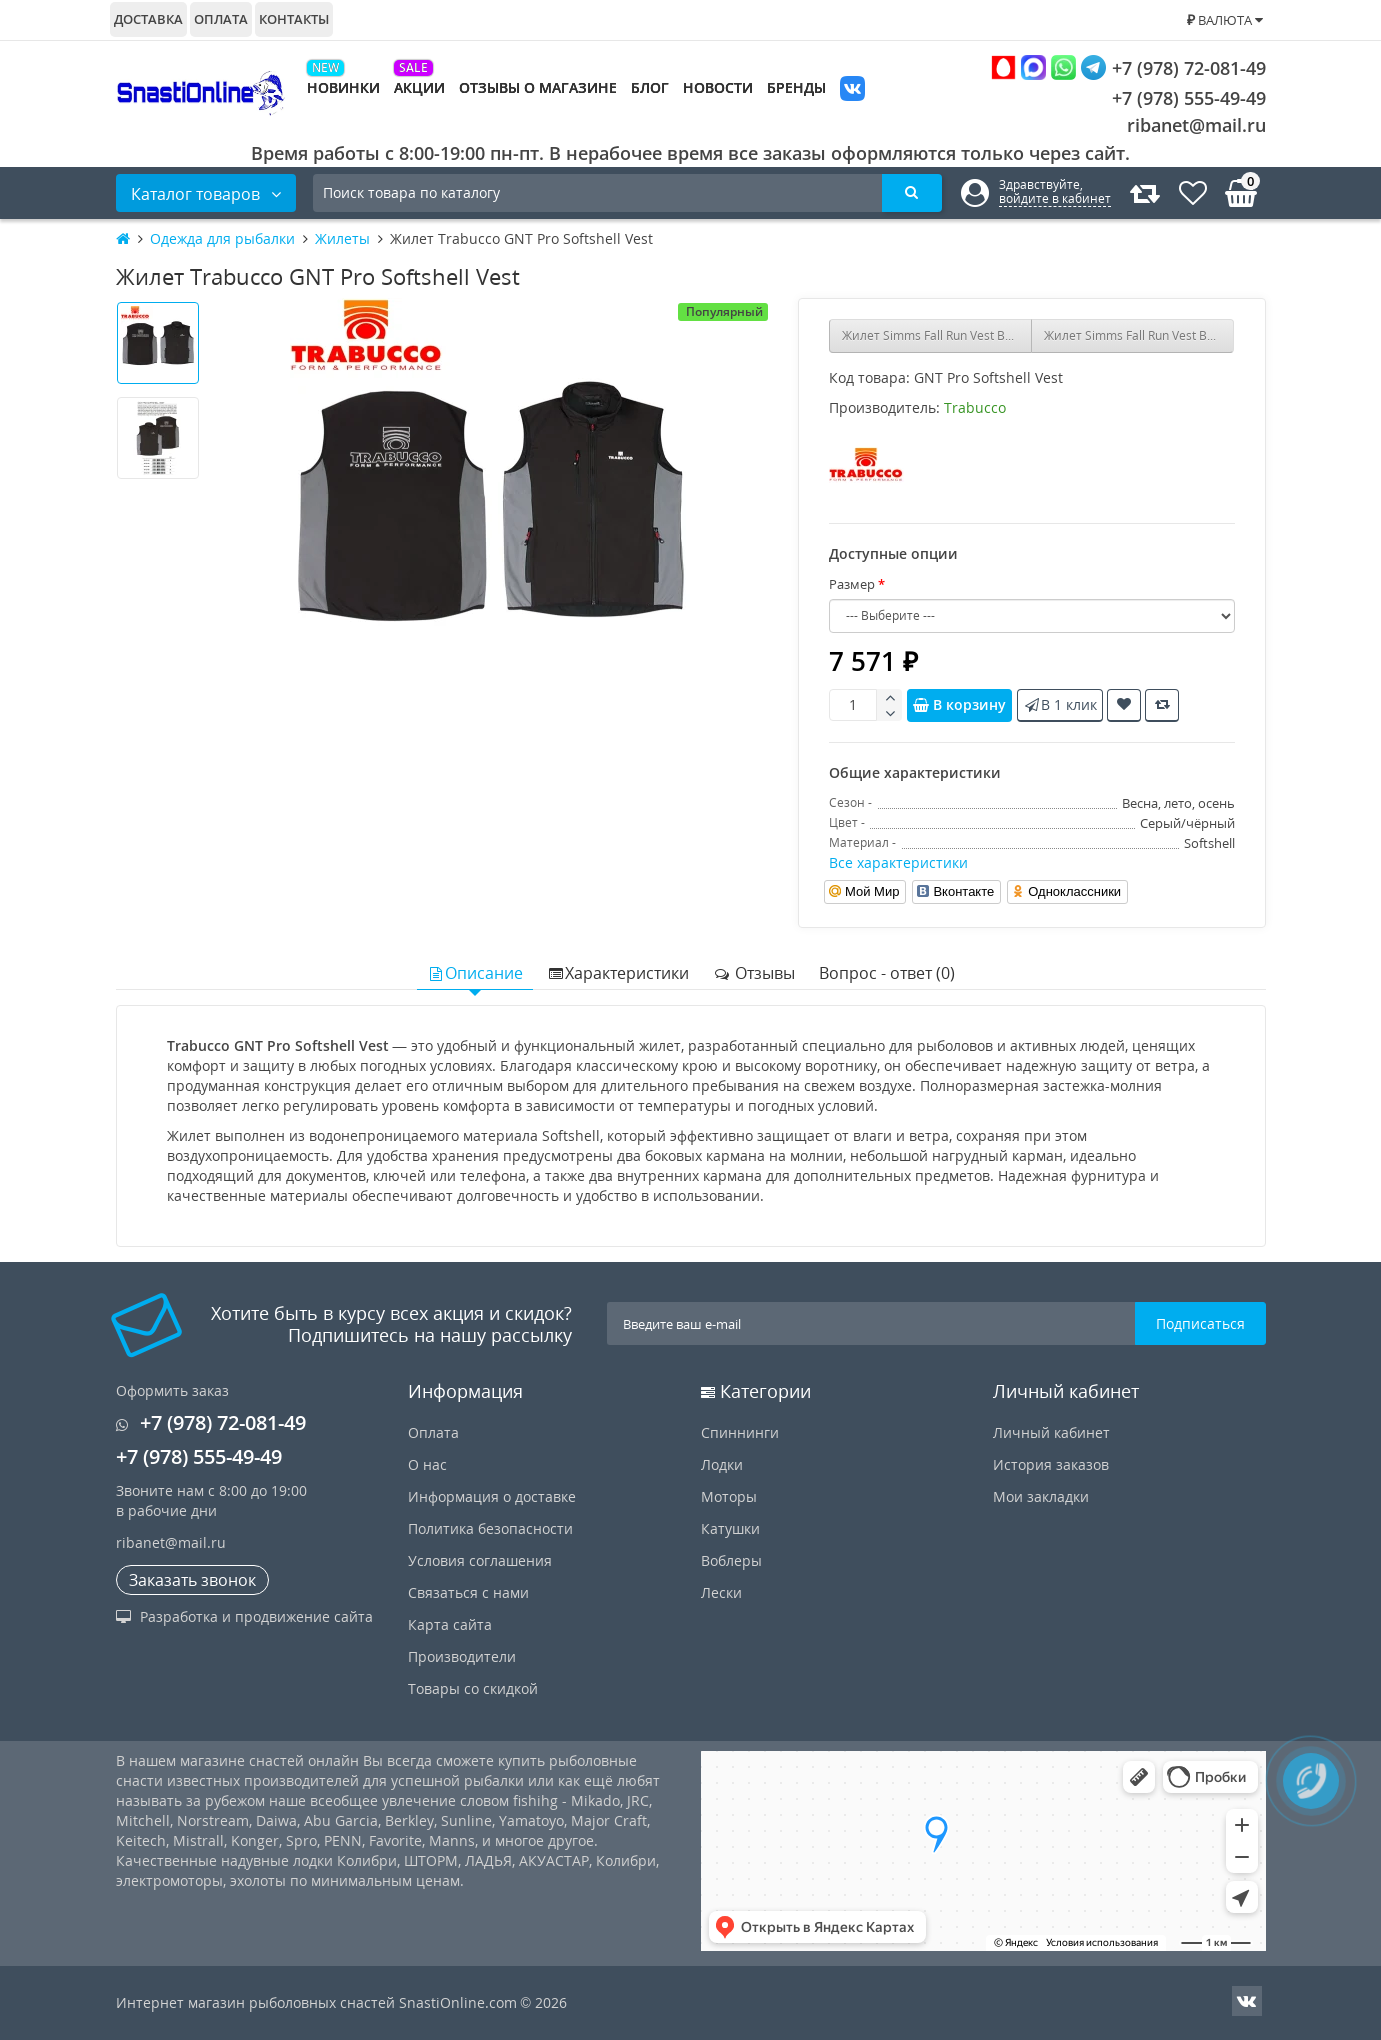  I want to click on Воблеры, so click(731, 1560).